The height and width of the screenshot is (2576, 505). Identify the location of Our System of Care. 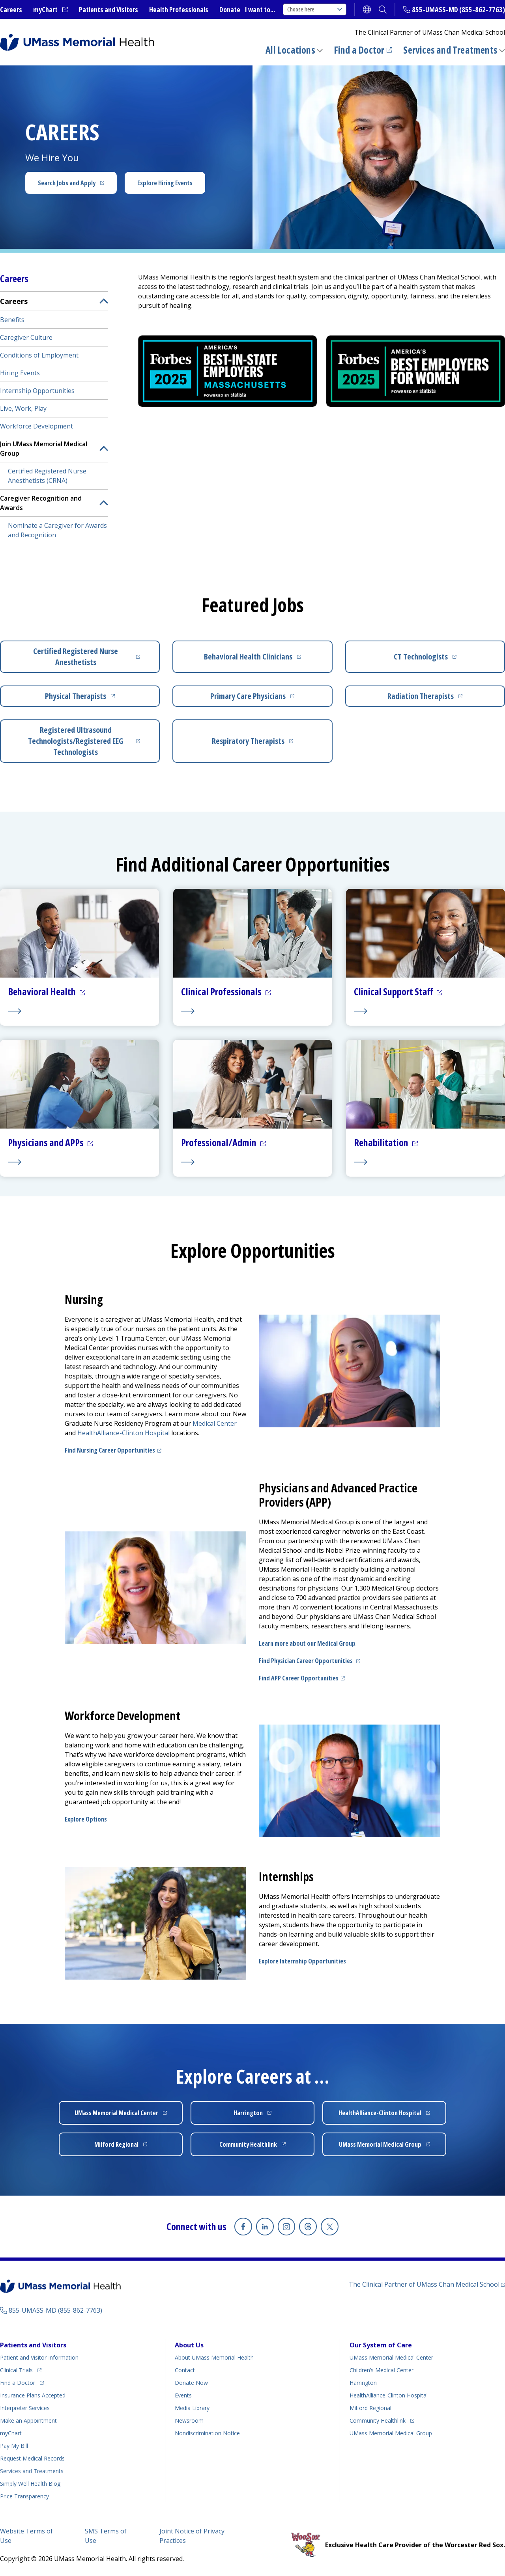
(381, 2344).